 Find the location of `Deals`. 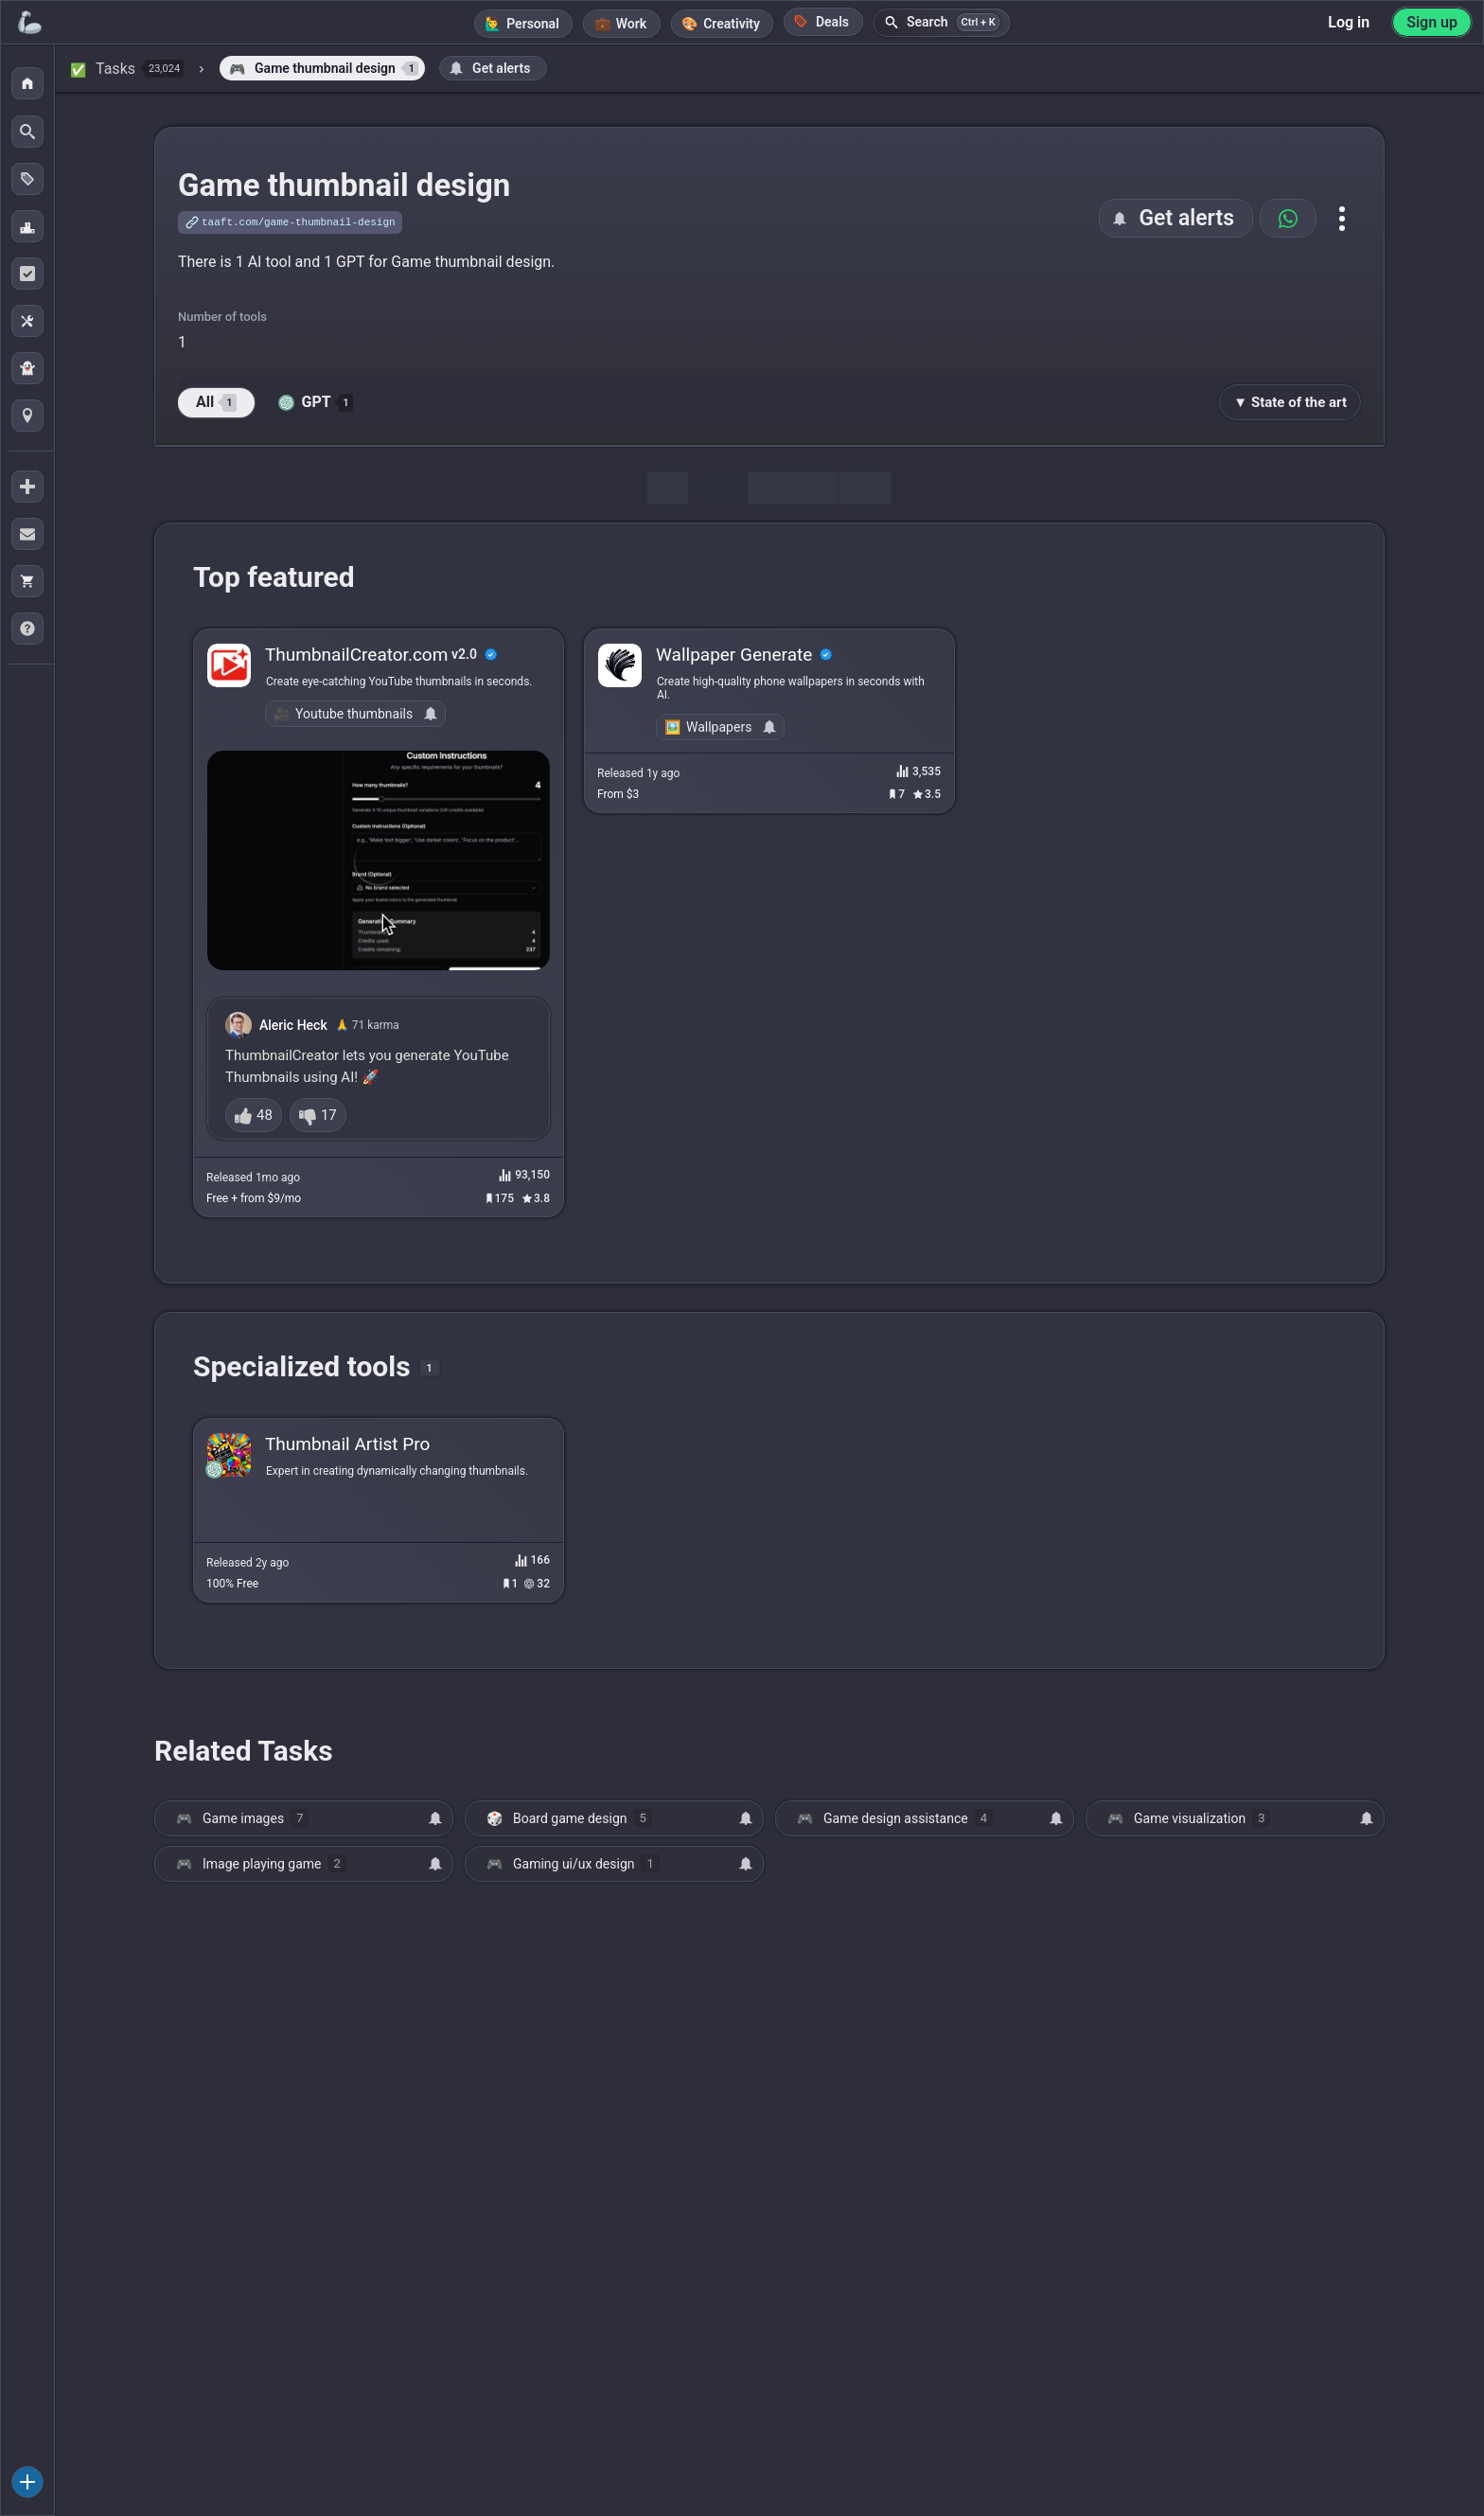

Deals is located at coordinates (821, 21).